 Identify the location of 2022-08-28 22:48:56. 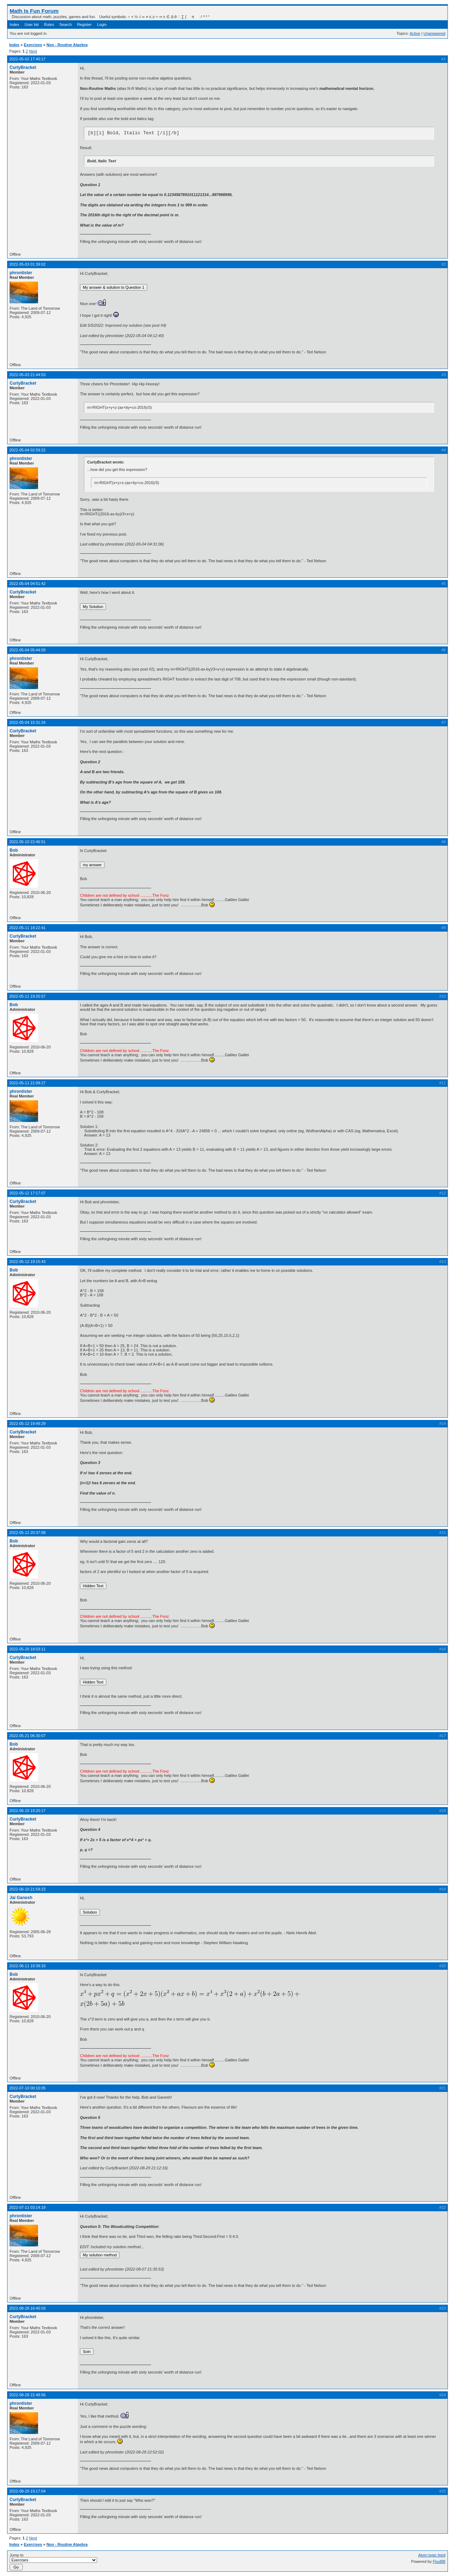
(27, 2395).